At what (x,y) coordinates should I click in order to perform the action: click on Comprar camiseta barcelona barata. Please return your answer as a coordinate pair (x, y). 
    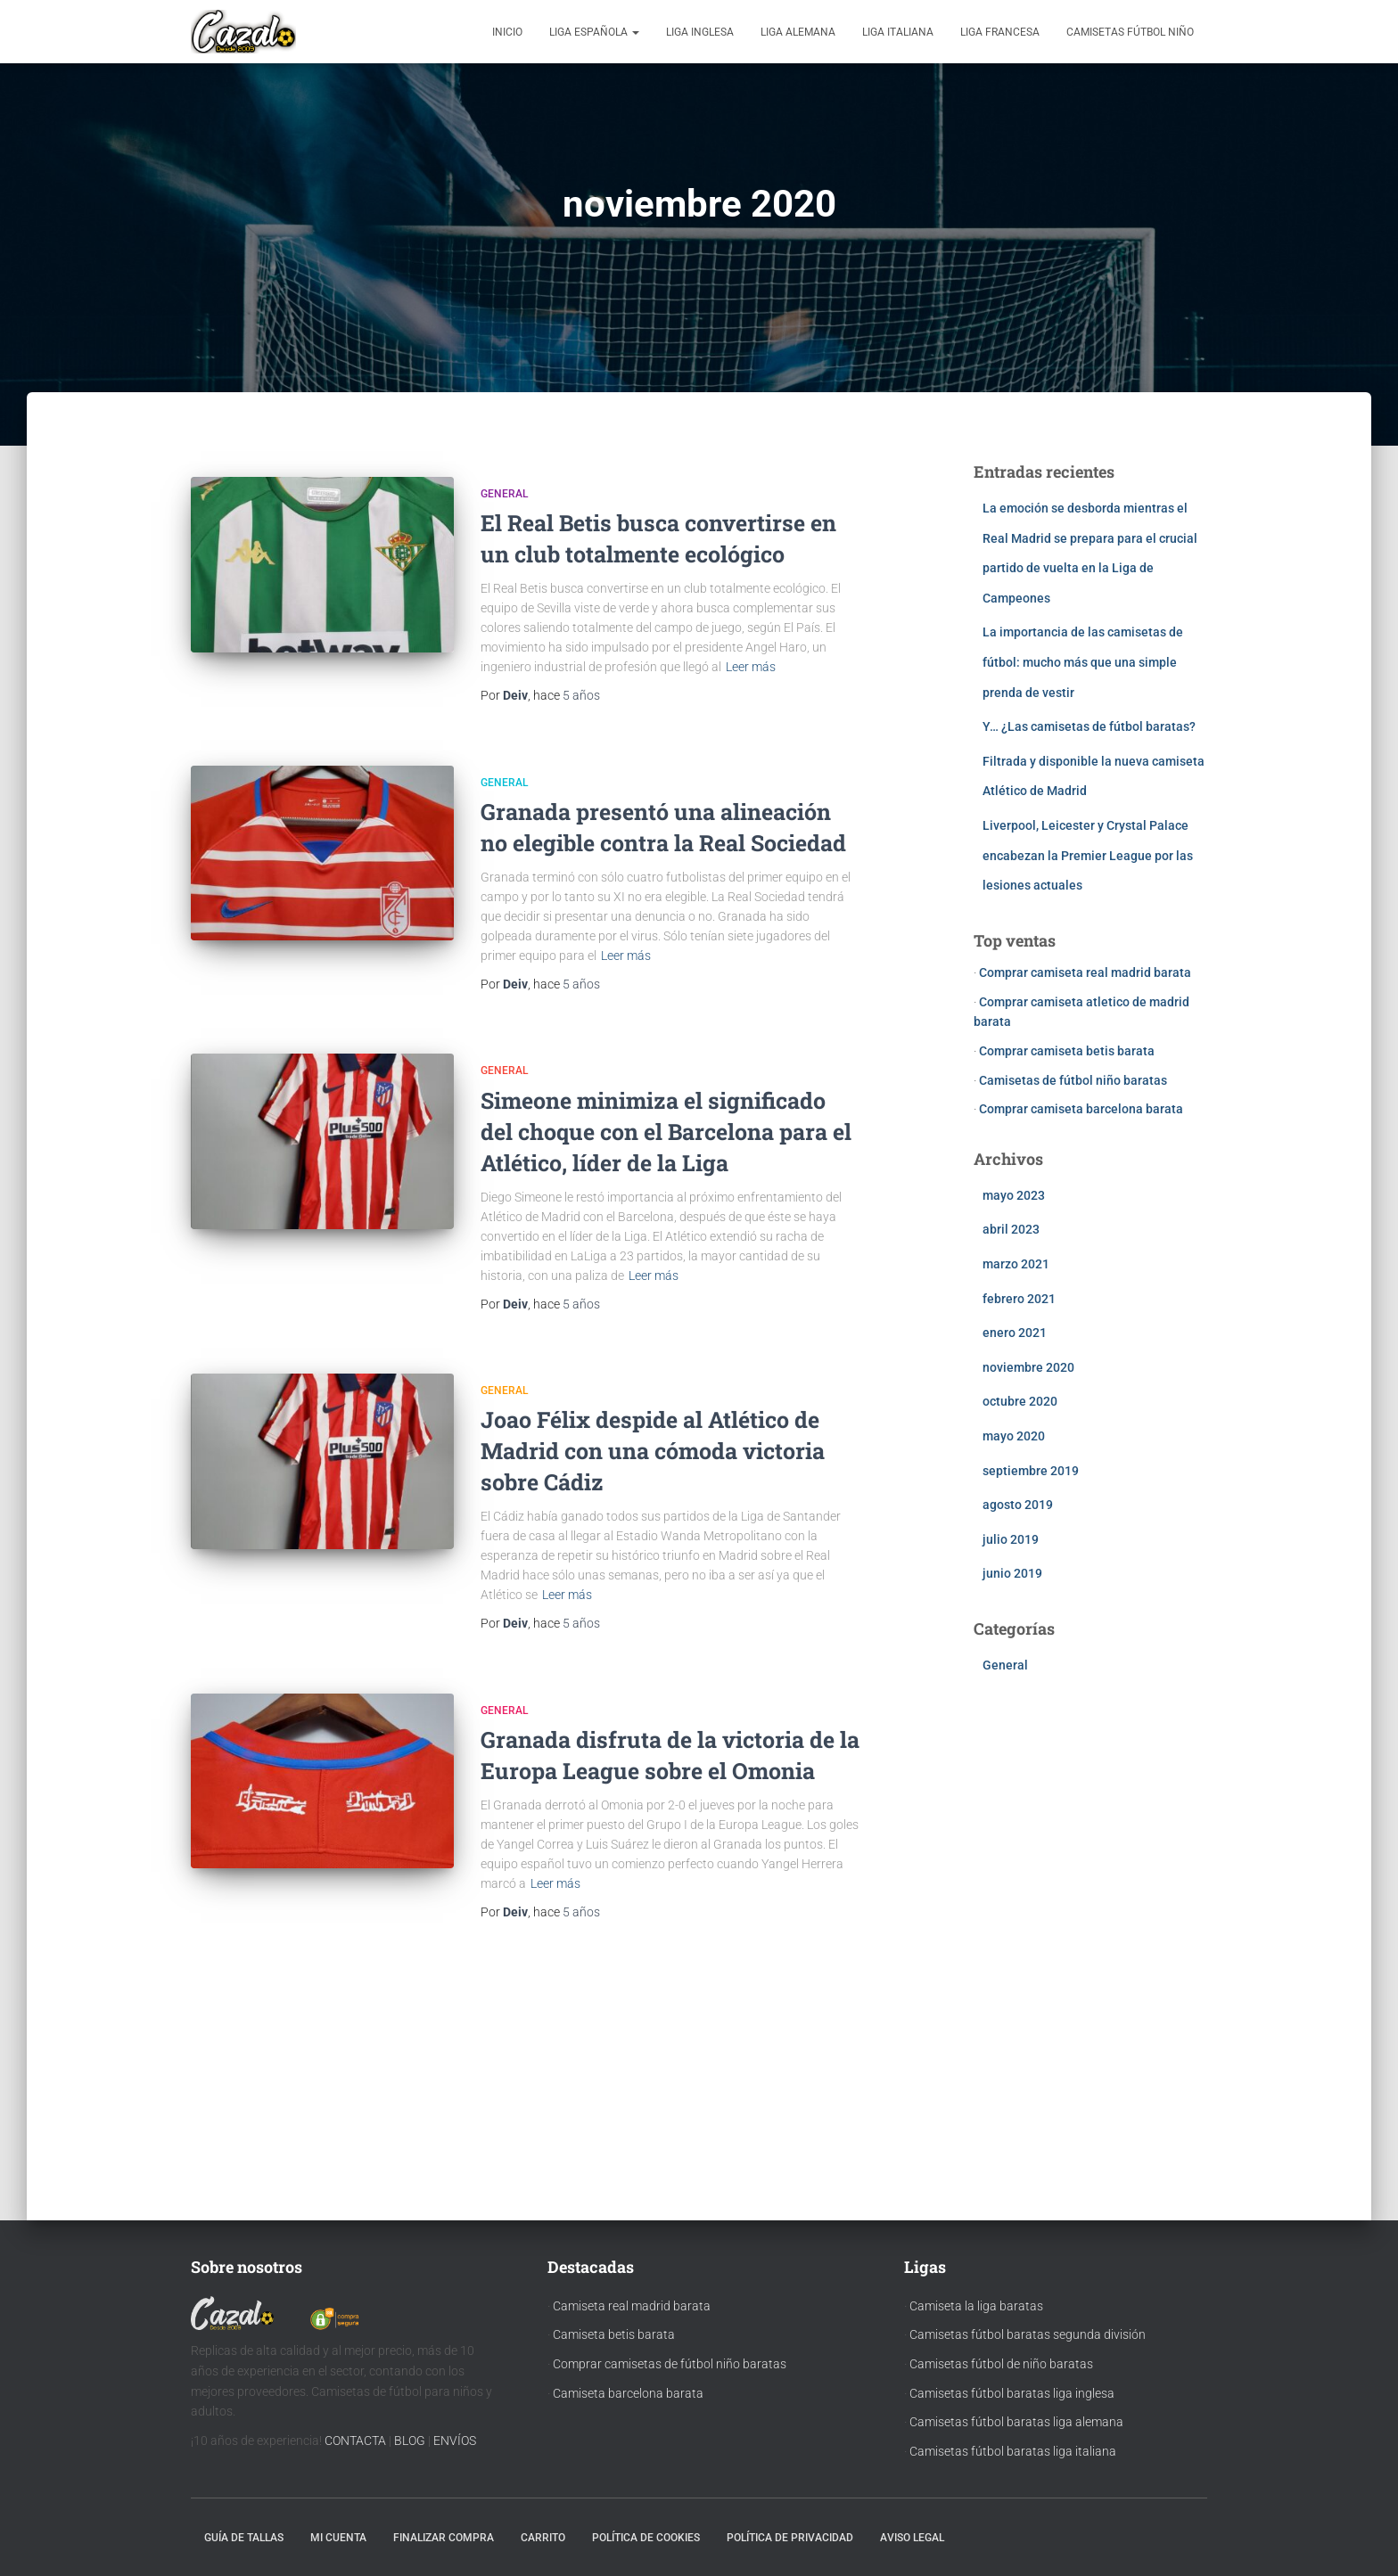
    Looking at the image, I should click on (1081, 1109).